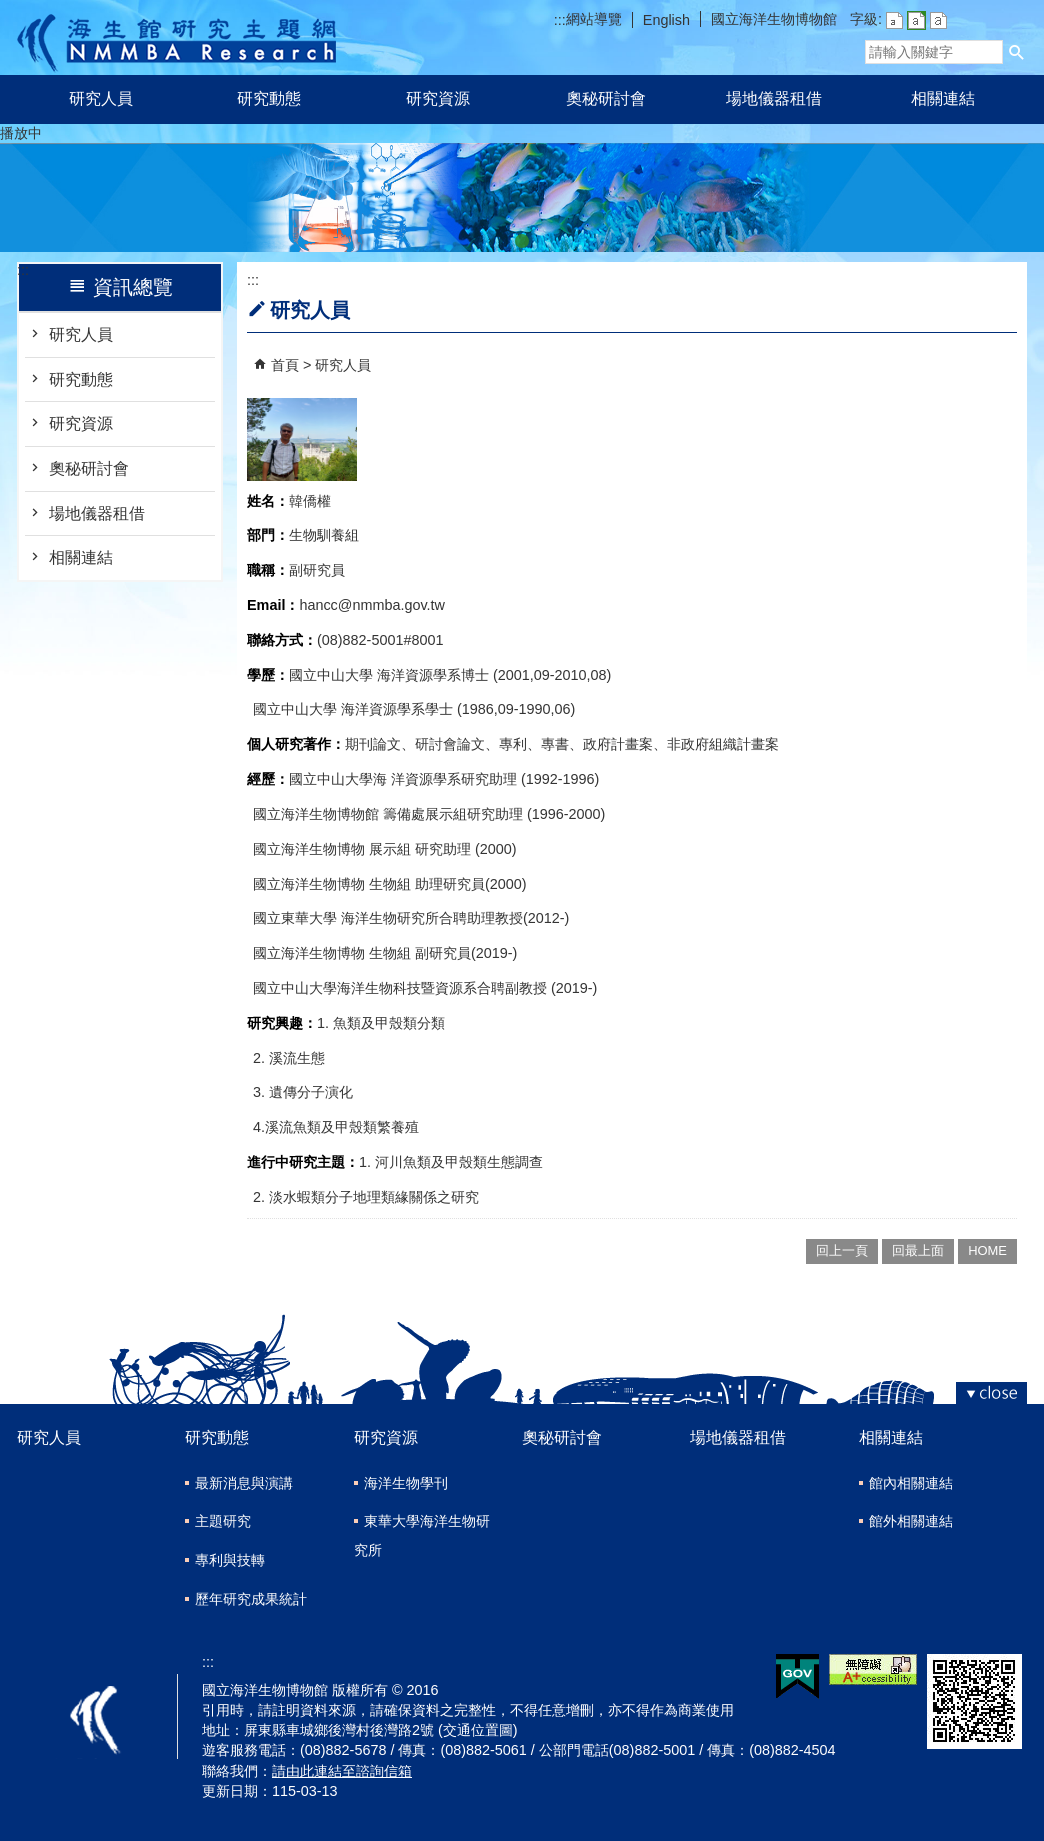 This screenshot has width=1044, height=1841. Describe the element at coordinates (251, 1599) in the screenshot. I see `歷年研究成果統計` at that location.